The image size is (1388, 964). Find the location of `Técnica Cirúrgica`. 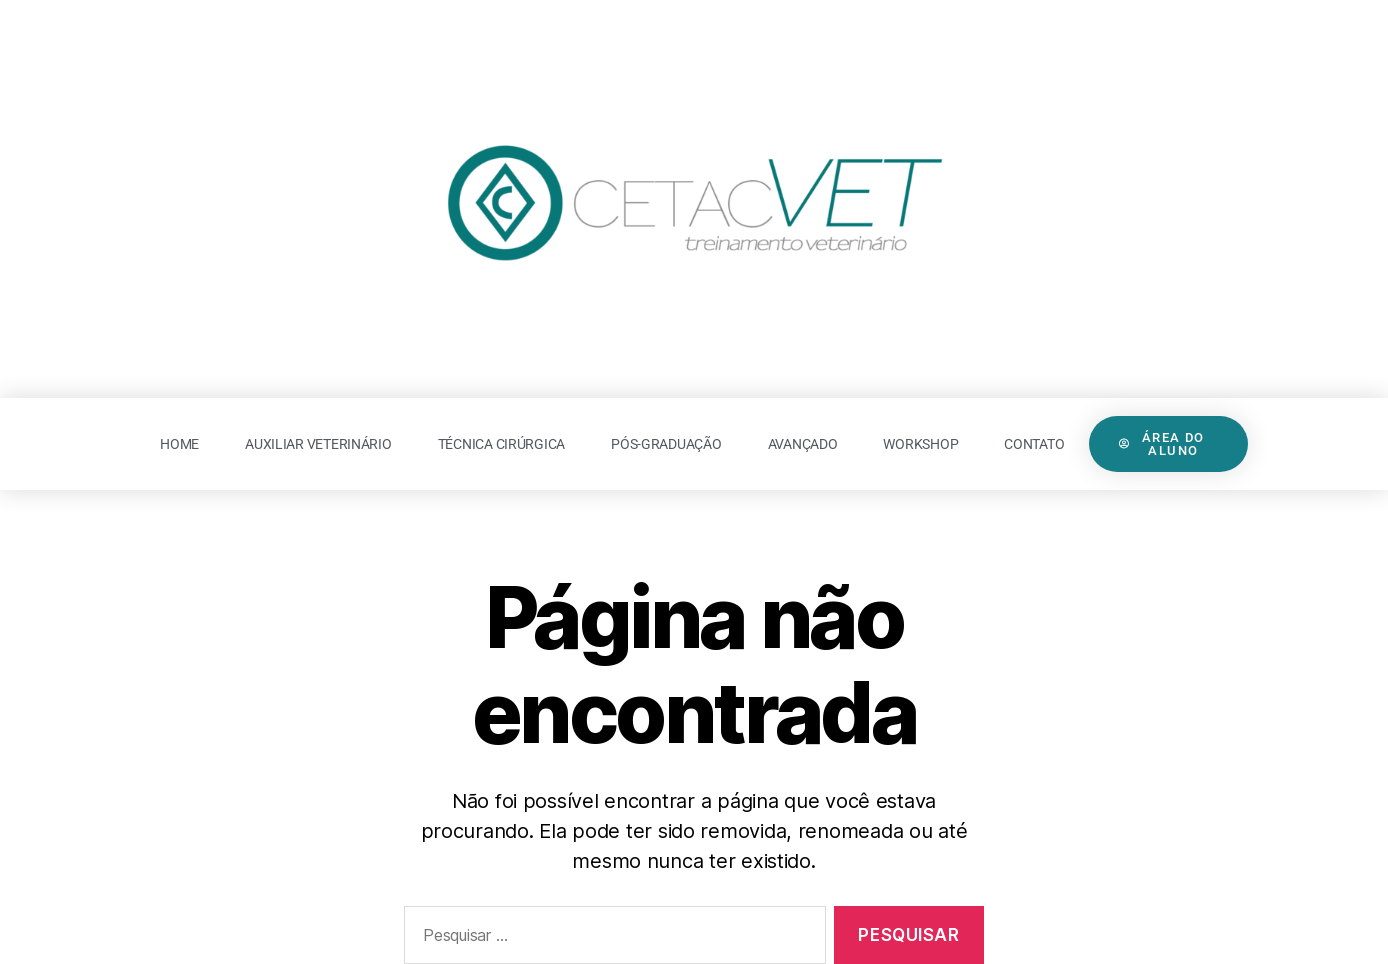

Técnica Cirúrgica is located at coordinates (501, 444).